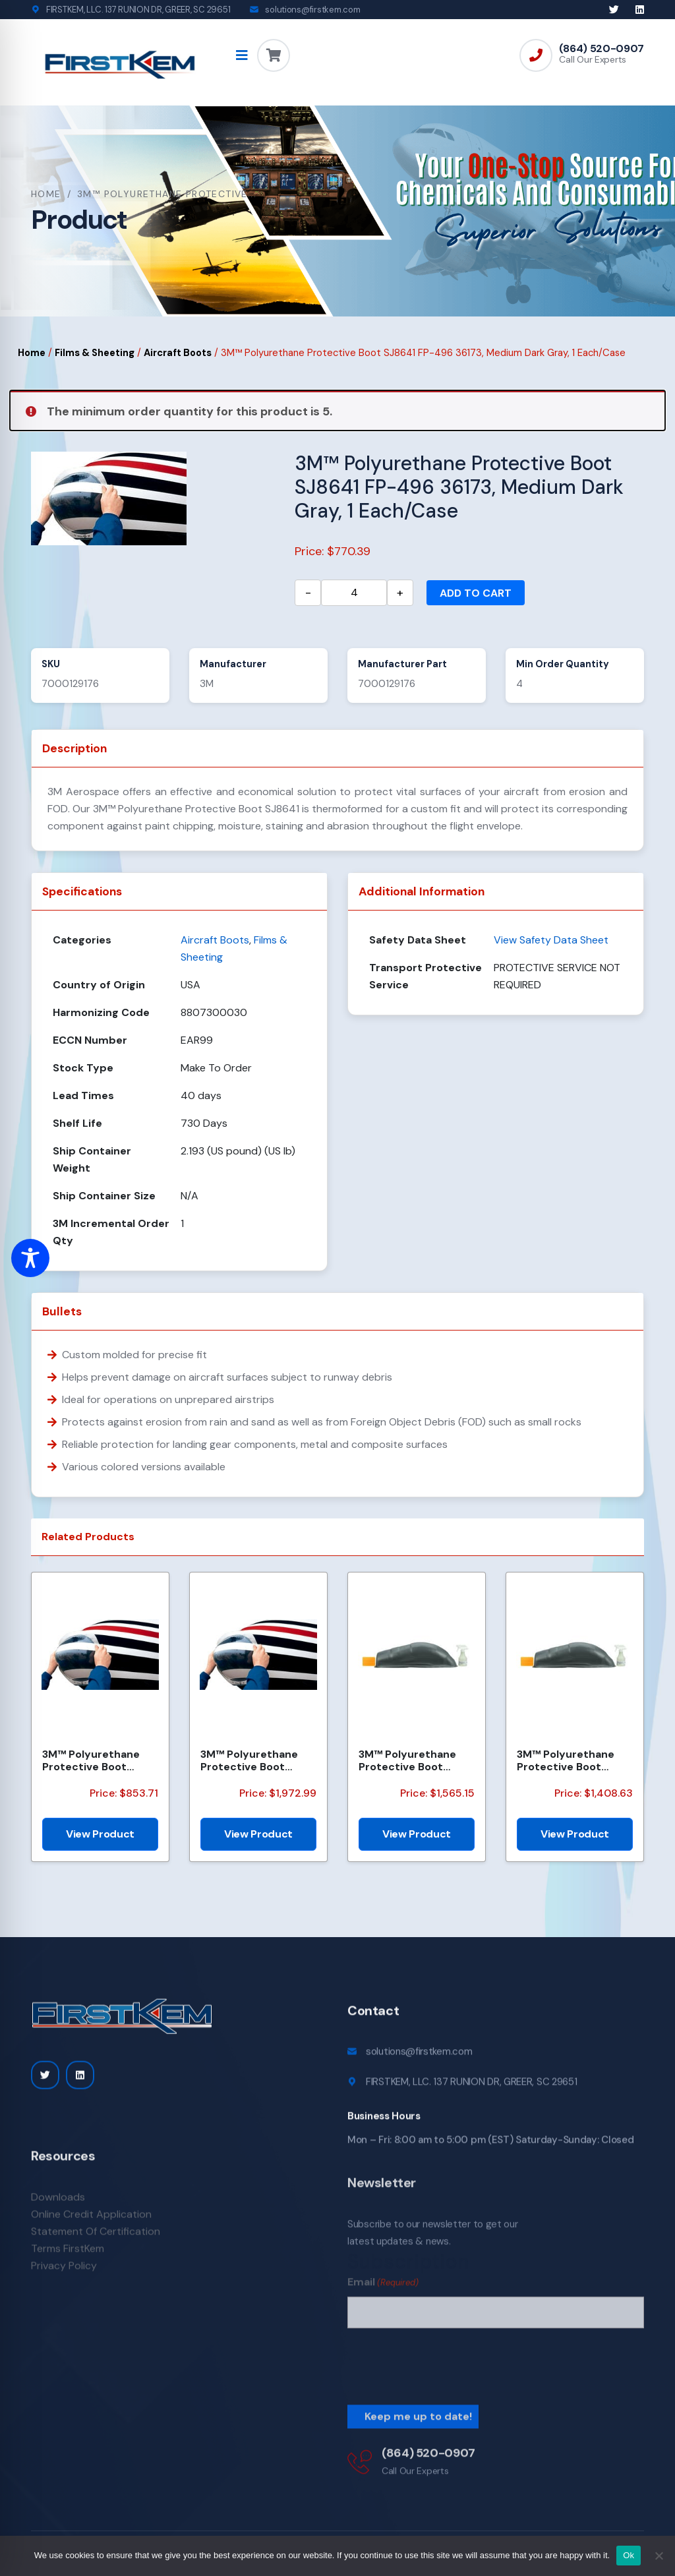 The height and width of the screenshot is (2576, 675). Describe the element at coordinates (628, 2555) in the screenshot. I see `Ok` at that location.